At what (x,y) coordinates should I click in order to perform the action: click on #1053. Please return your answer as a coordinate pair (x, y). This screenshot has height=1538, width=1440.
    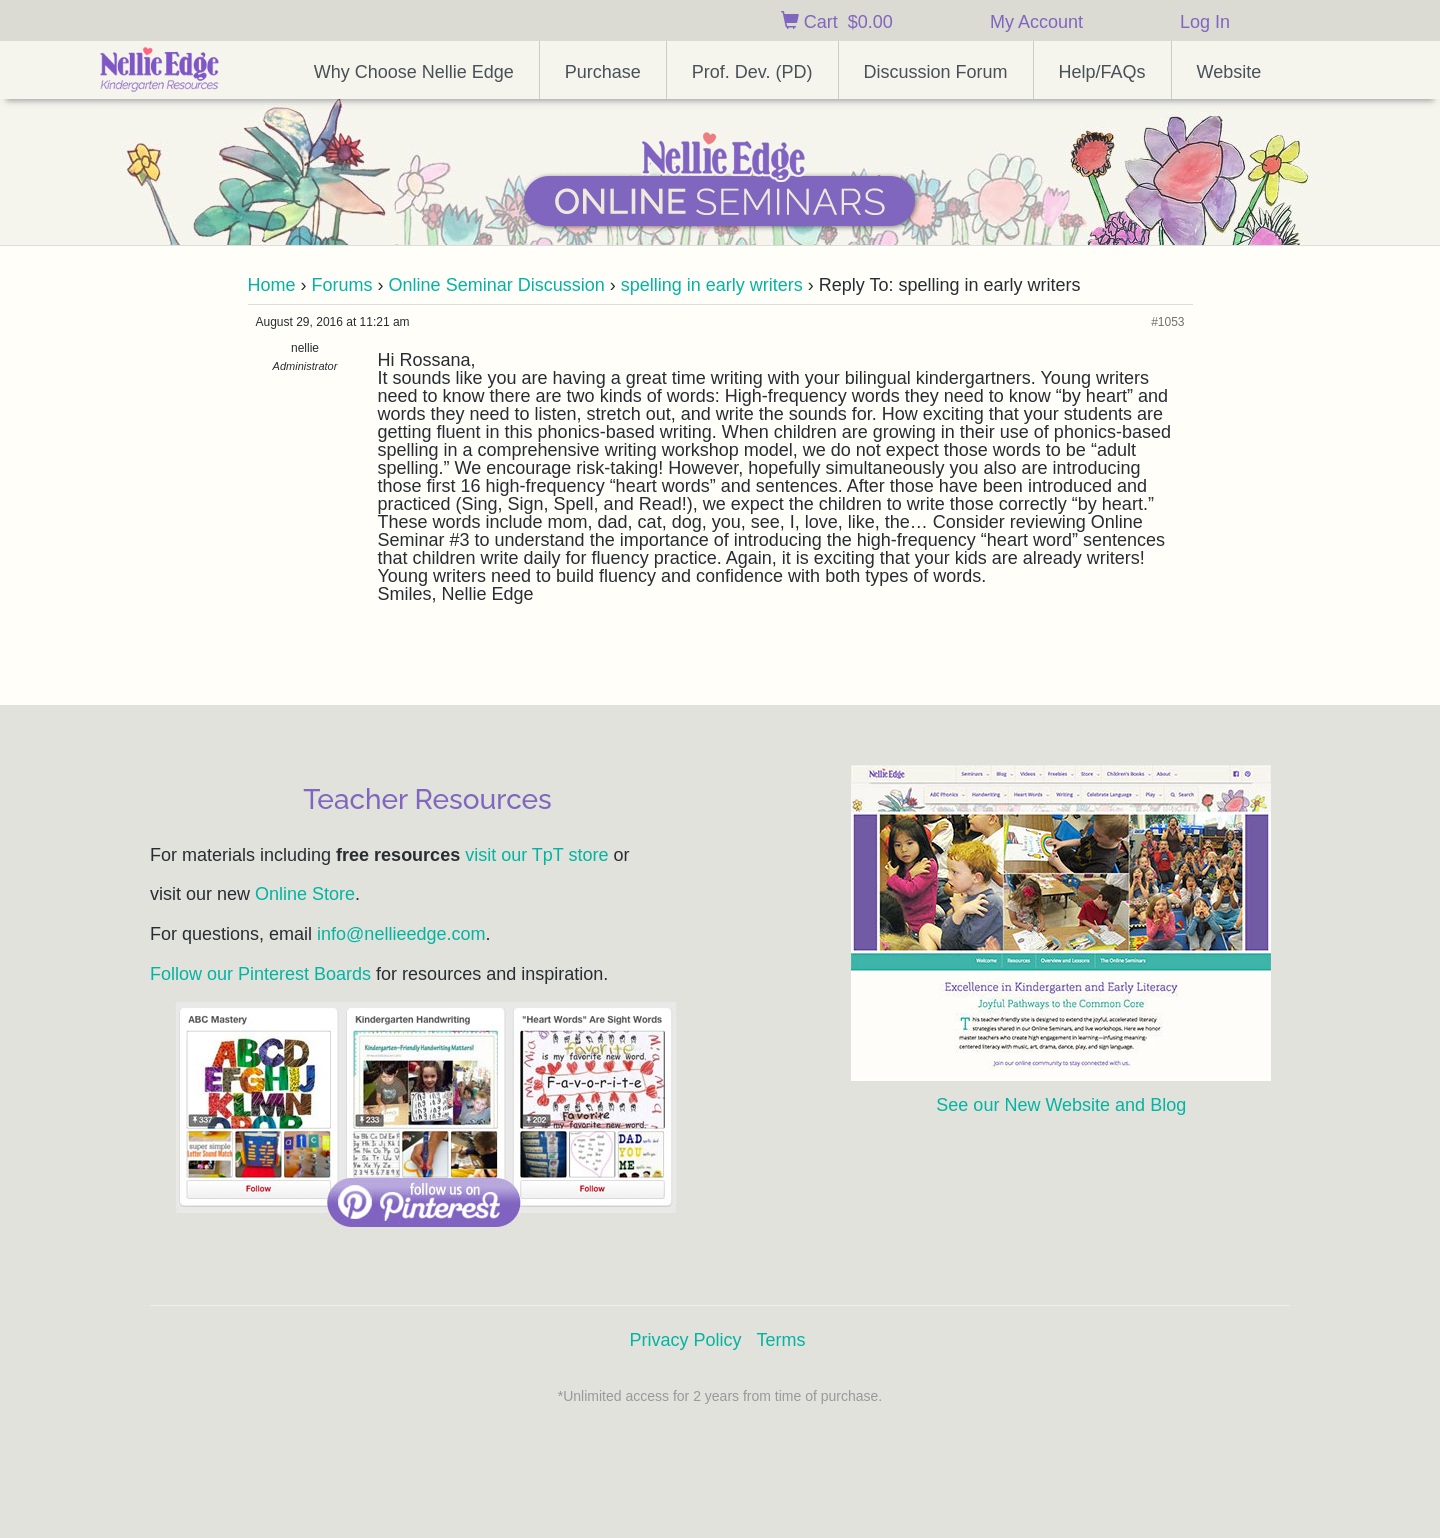
    Looking at the image, I should click on (1167, 322).